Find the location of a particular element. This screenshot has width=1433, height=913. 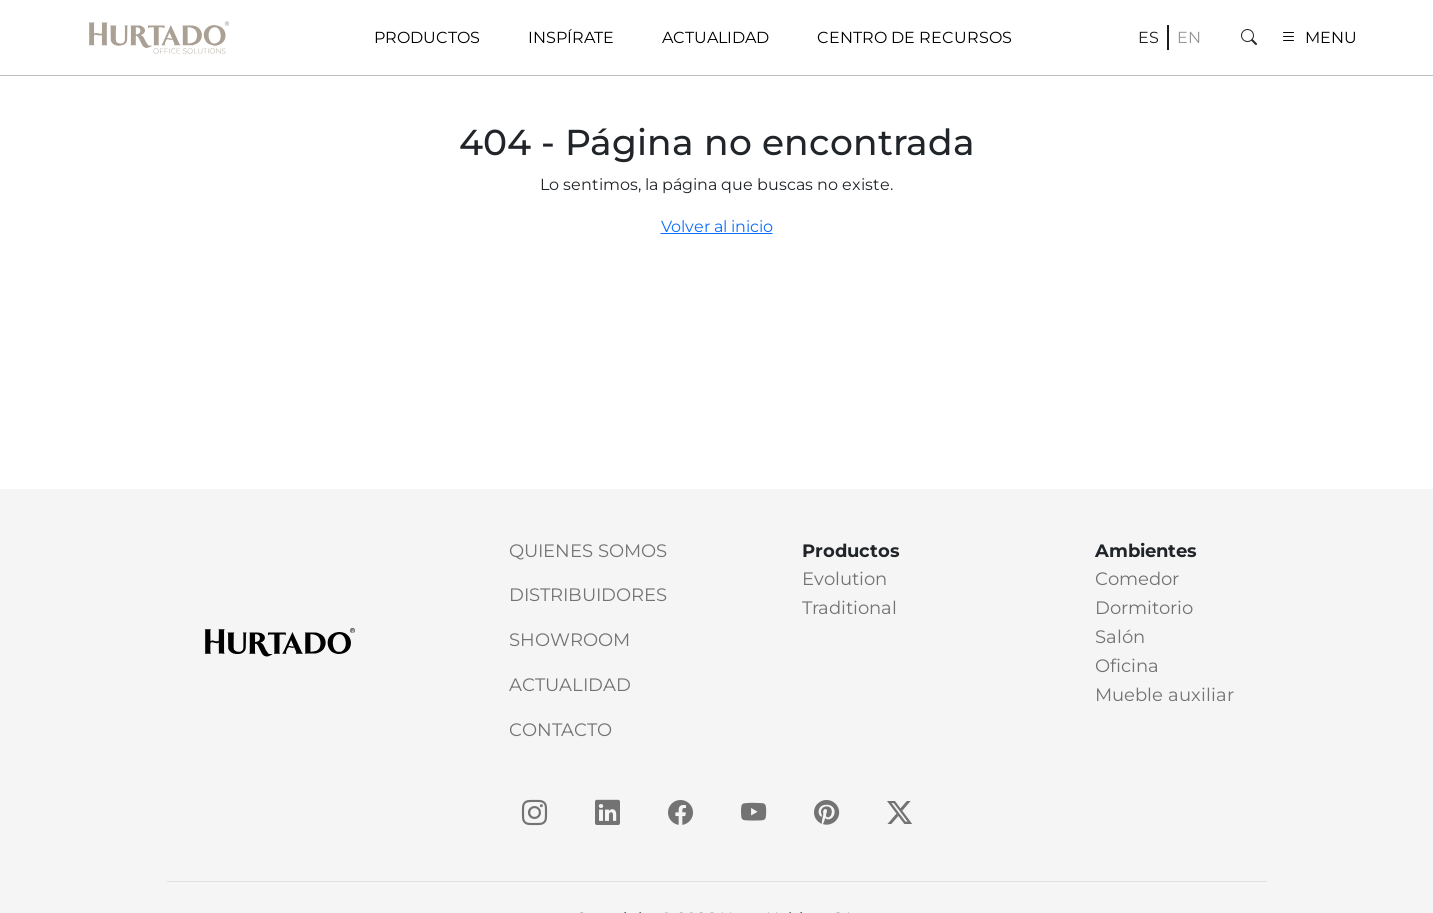

Centro de recursos is located at coordinates (914, 37).